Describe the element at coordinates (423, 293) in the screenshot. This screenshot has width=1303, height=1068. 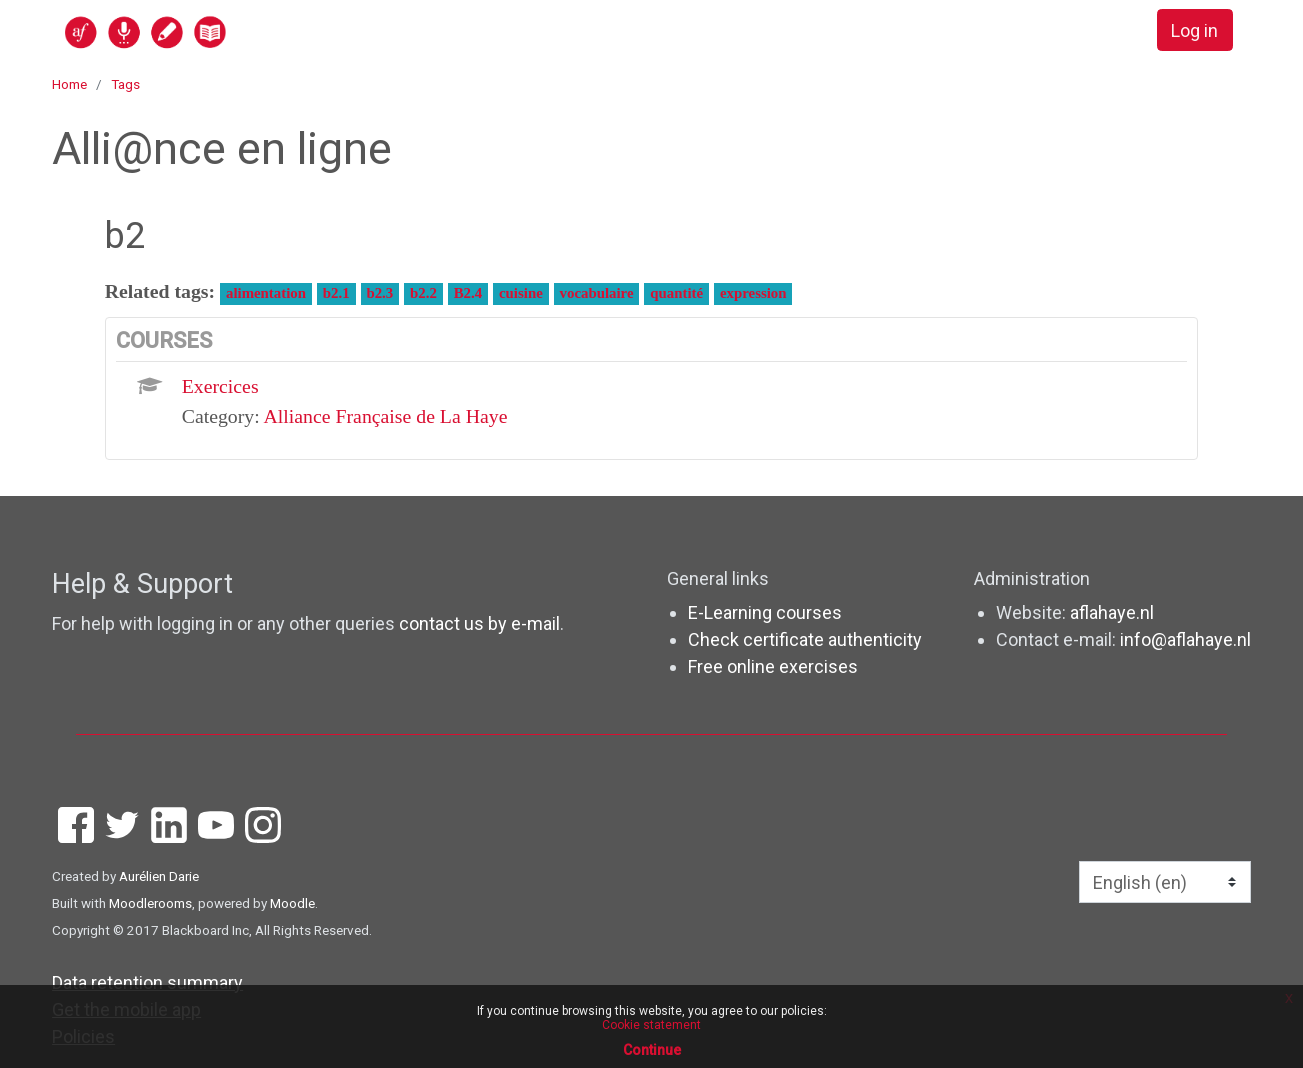
I see `b2.2` at that location.